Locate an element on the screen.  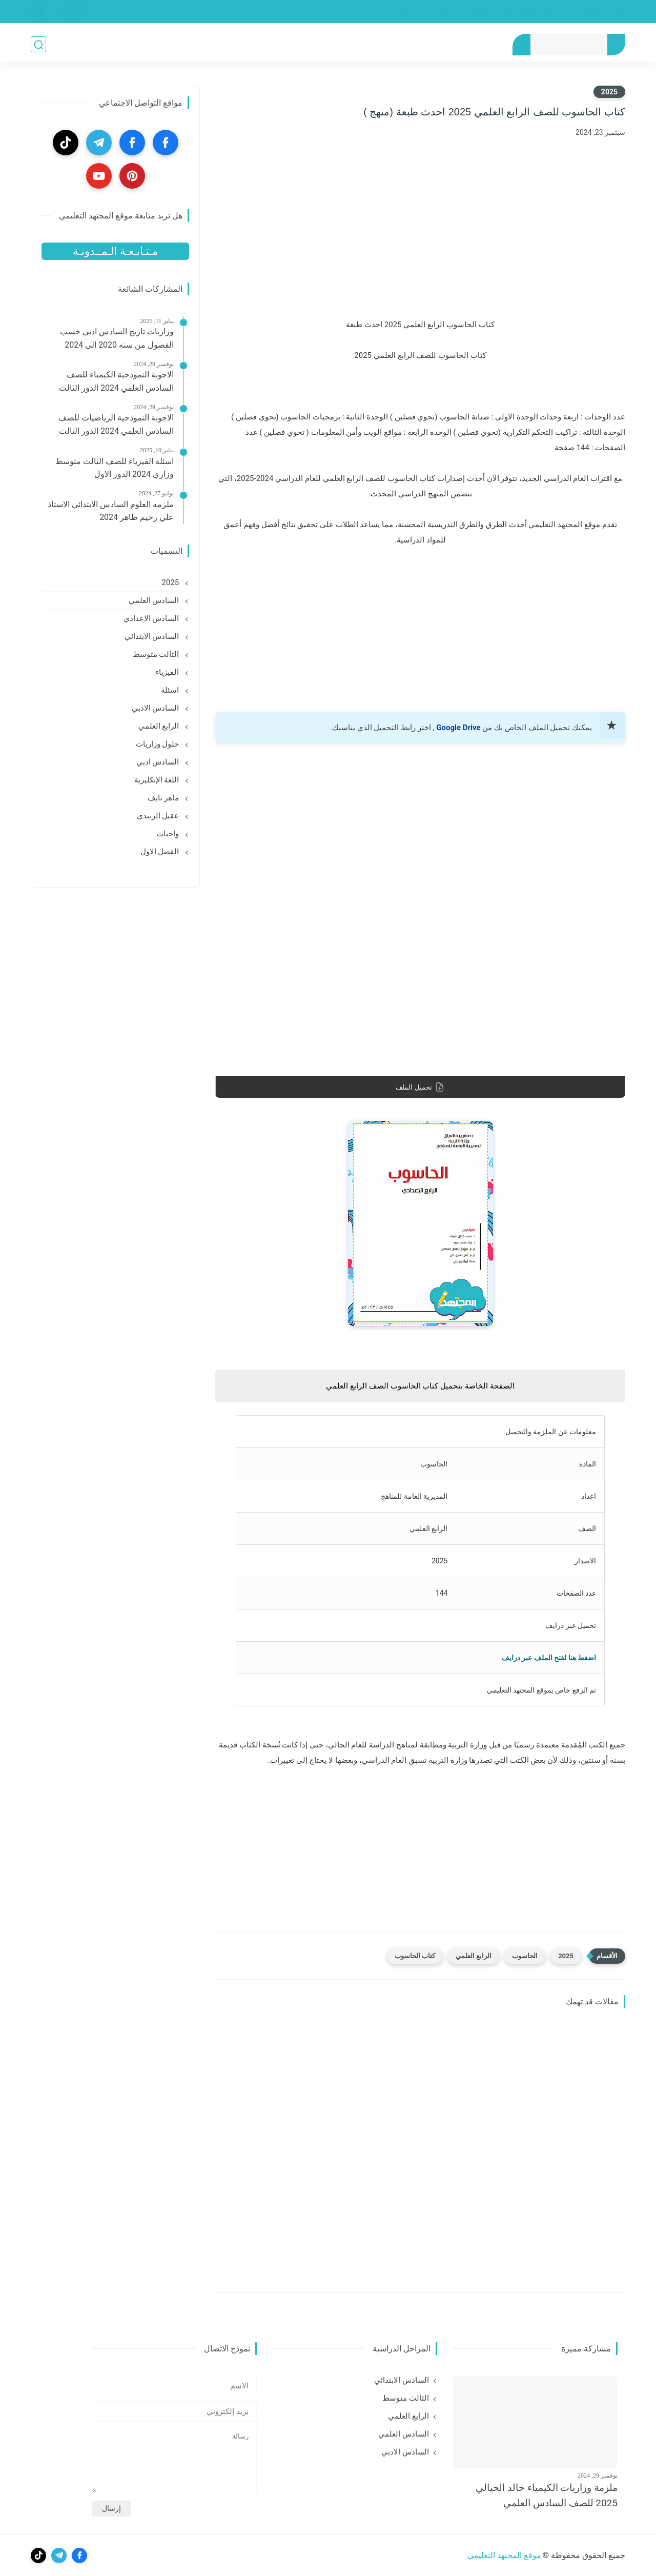
[بحث] is located at coordinates (38, 44).